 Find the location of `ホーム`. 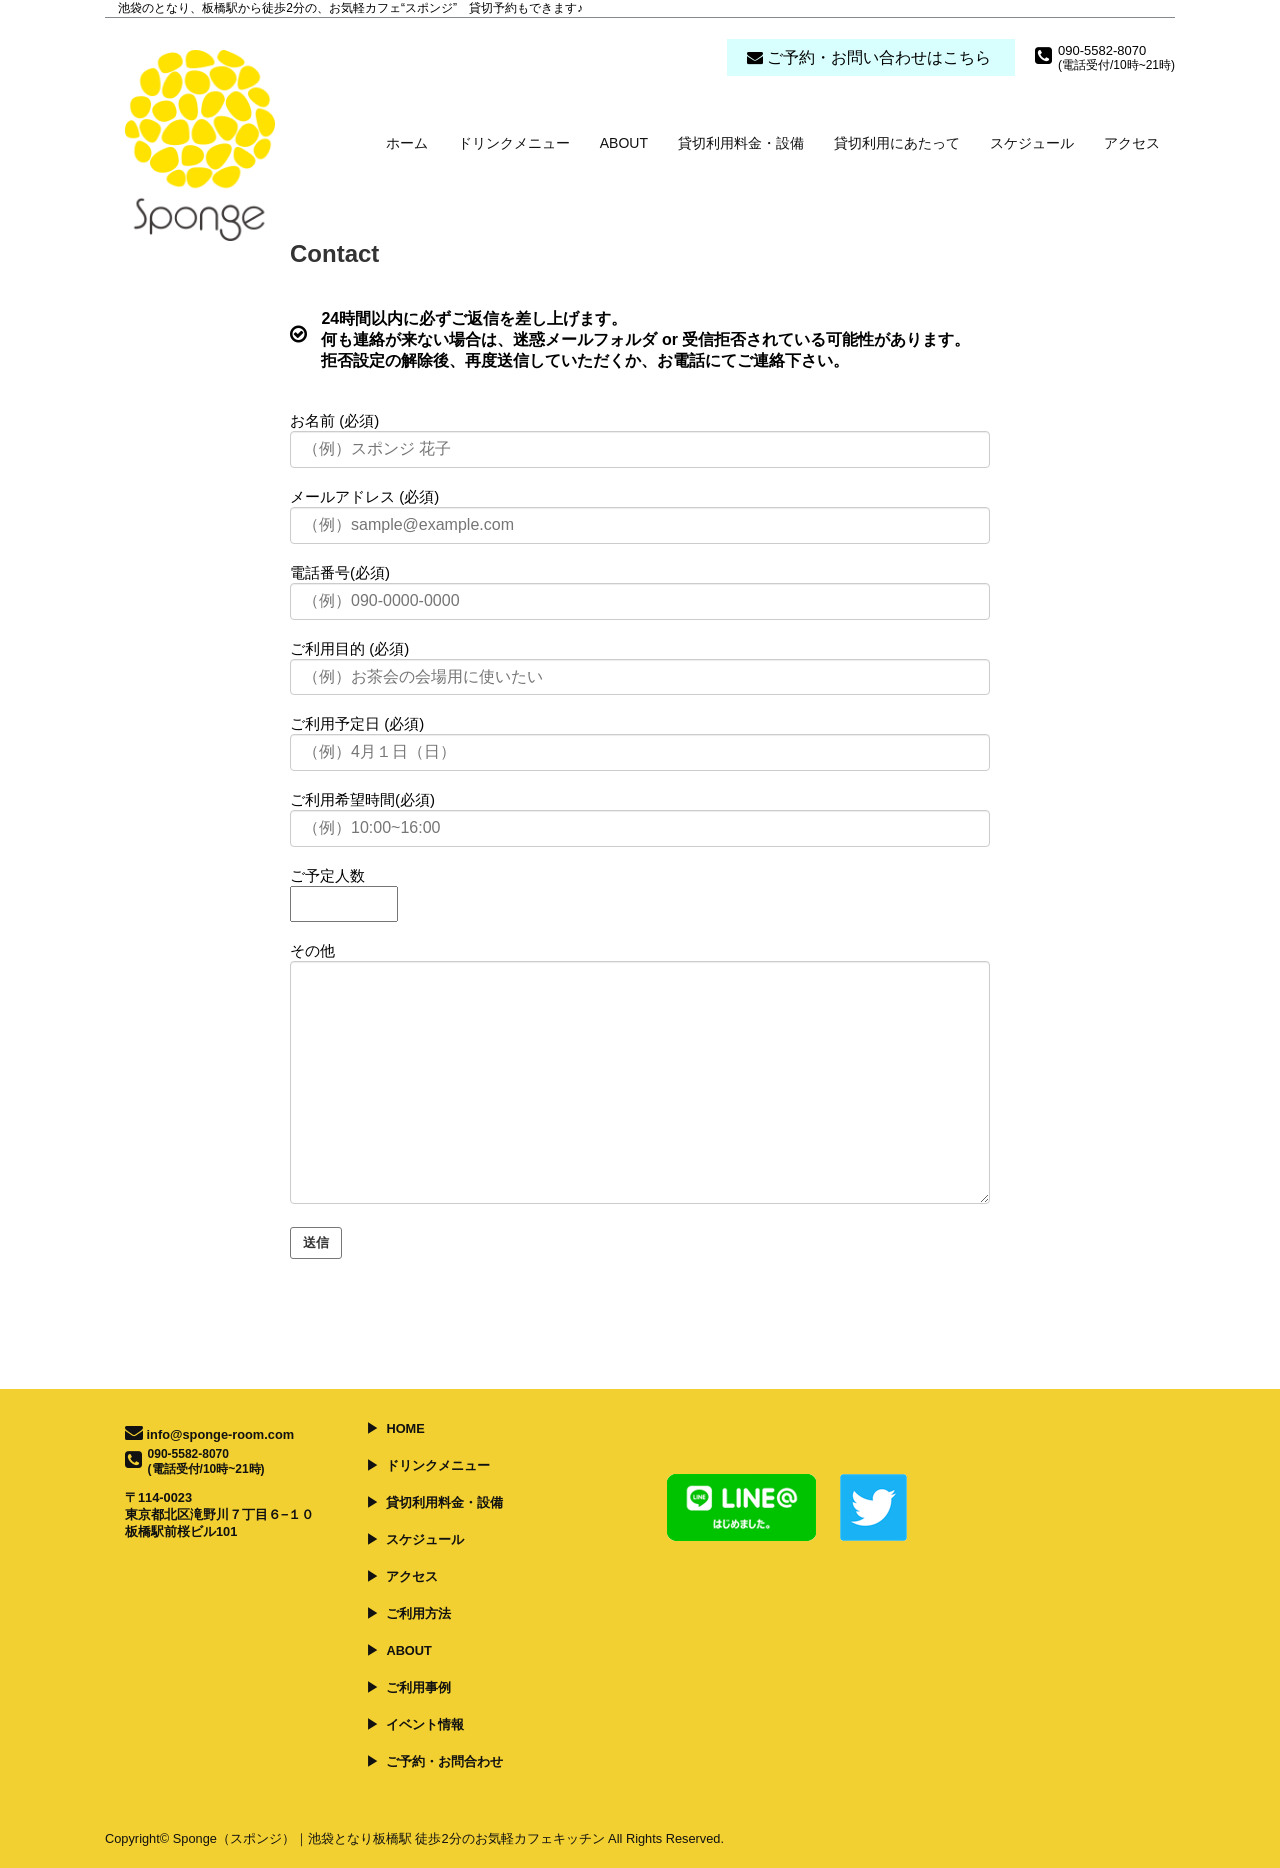

ホーム is located at coordinates (407, 143).